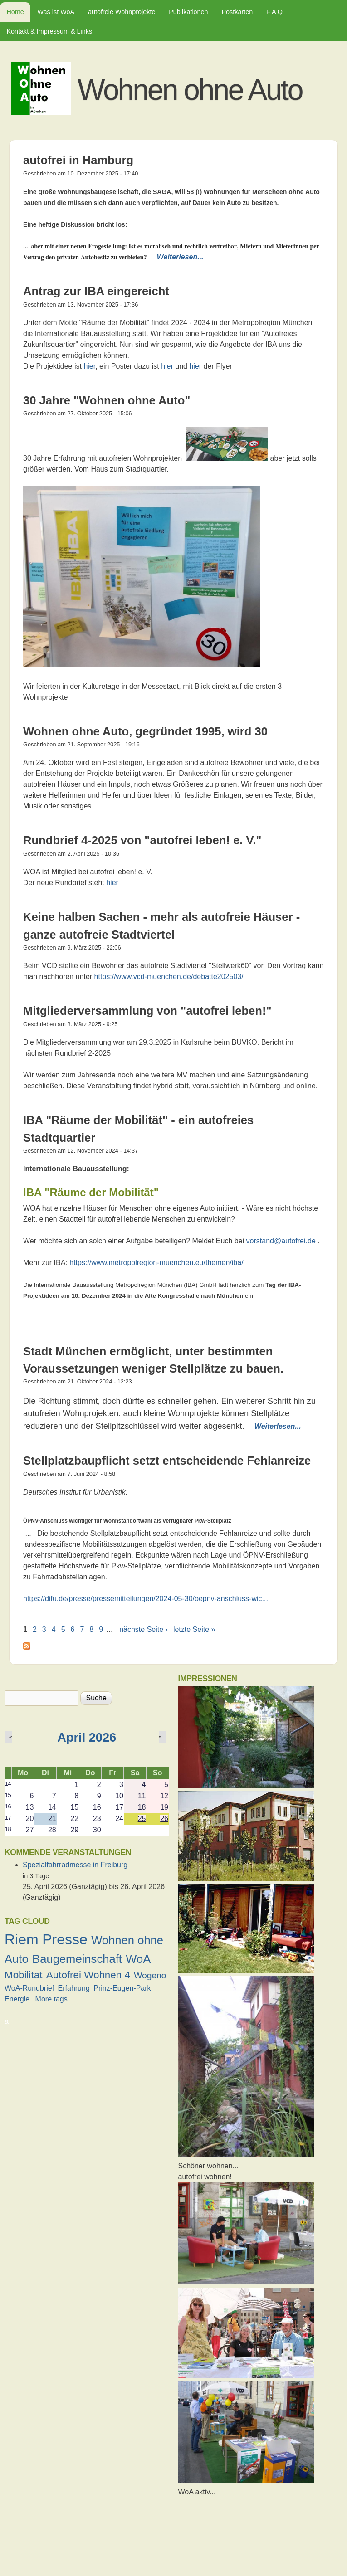 Image resolution: width=347 pixels, height=2576 pixels. Describe the element at coordinates (8, 1795) in the screenshot. I see `15` at that location.